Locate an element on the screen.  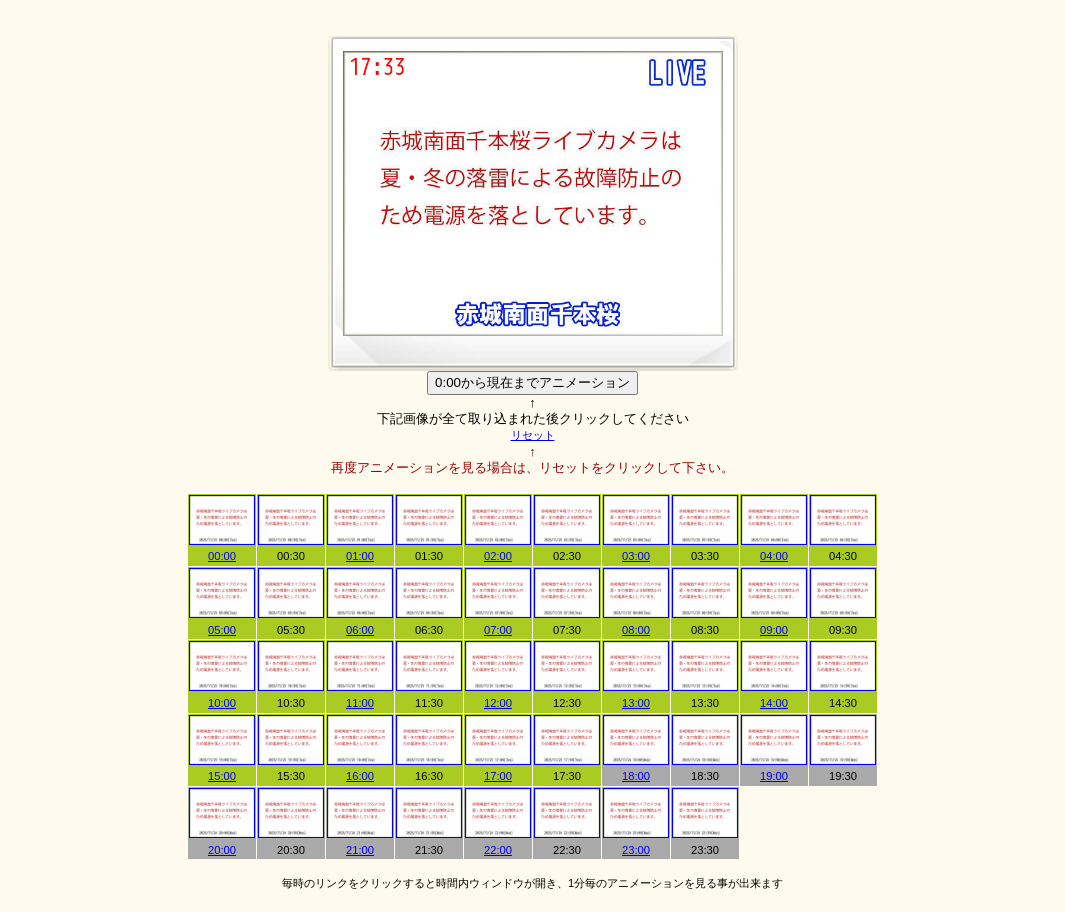
08:00 is located at coordinates (636, 630).